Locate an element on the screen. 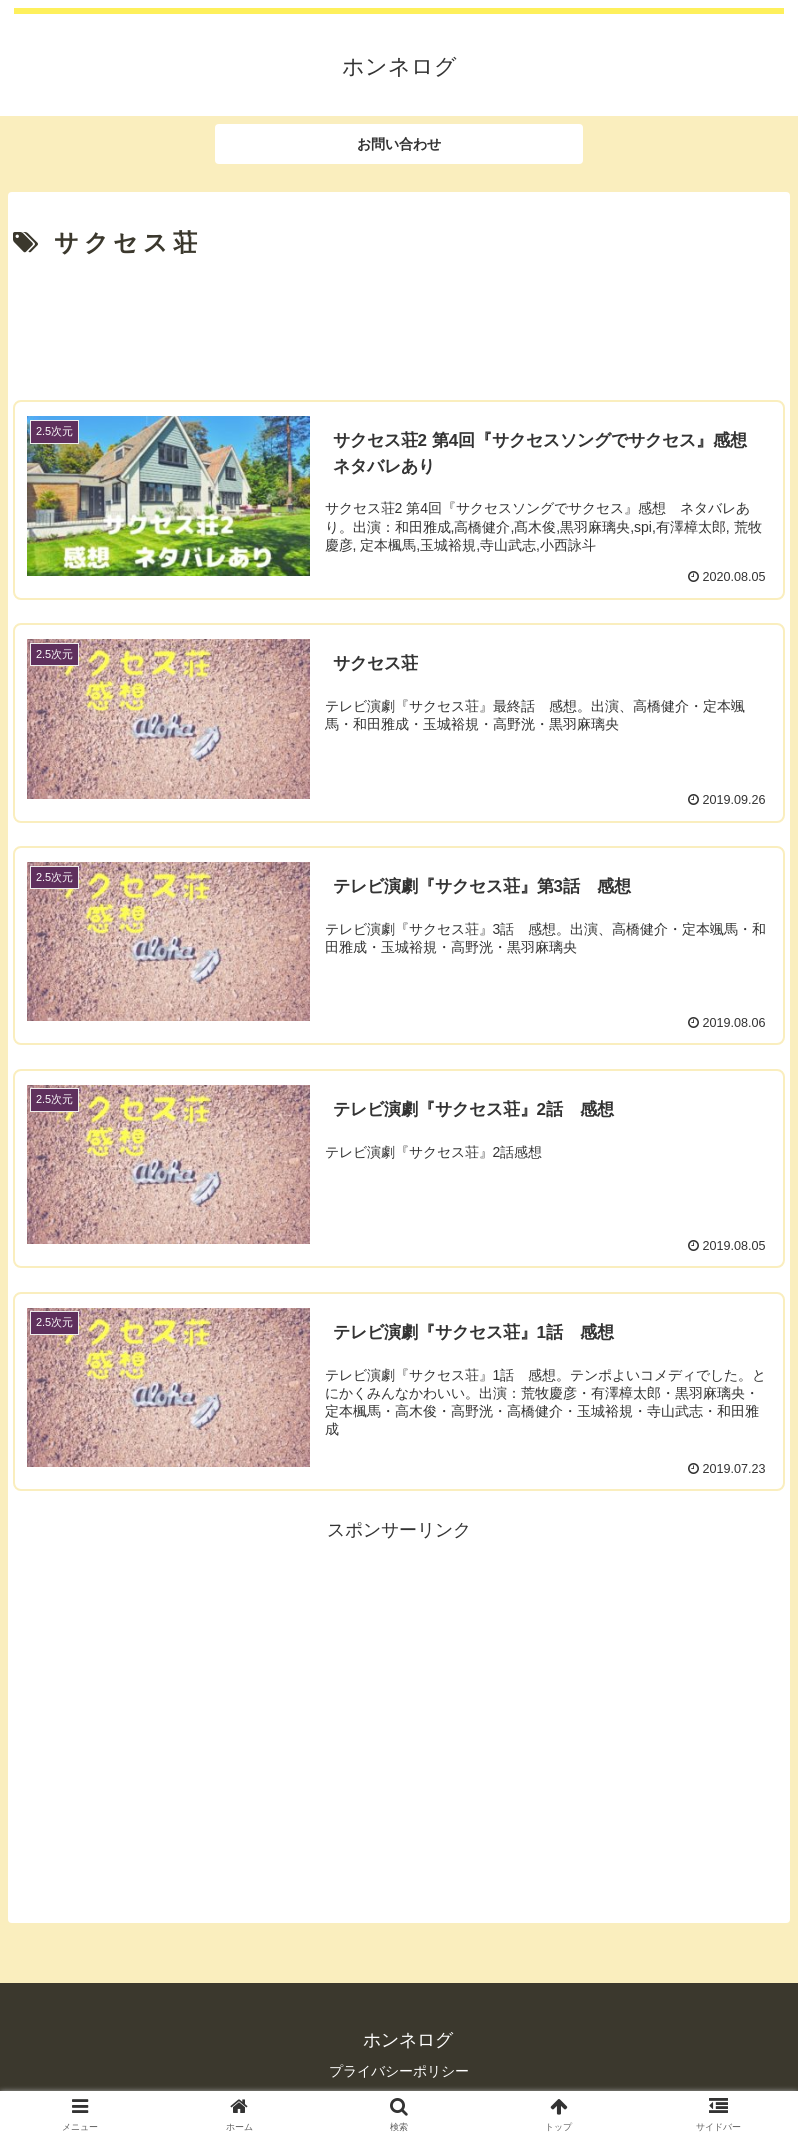  [Advertisement] is located at coordinates (399, 323).